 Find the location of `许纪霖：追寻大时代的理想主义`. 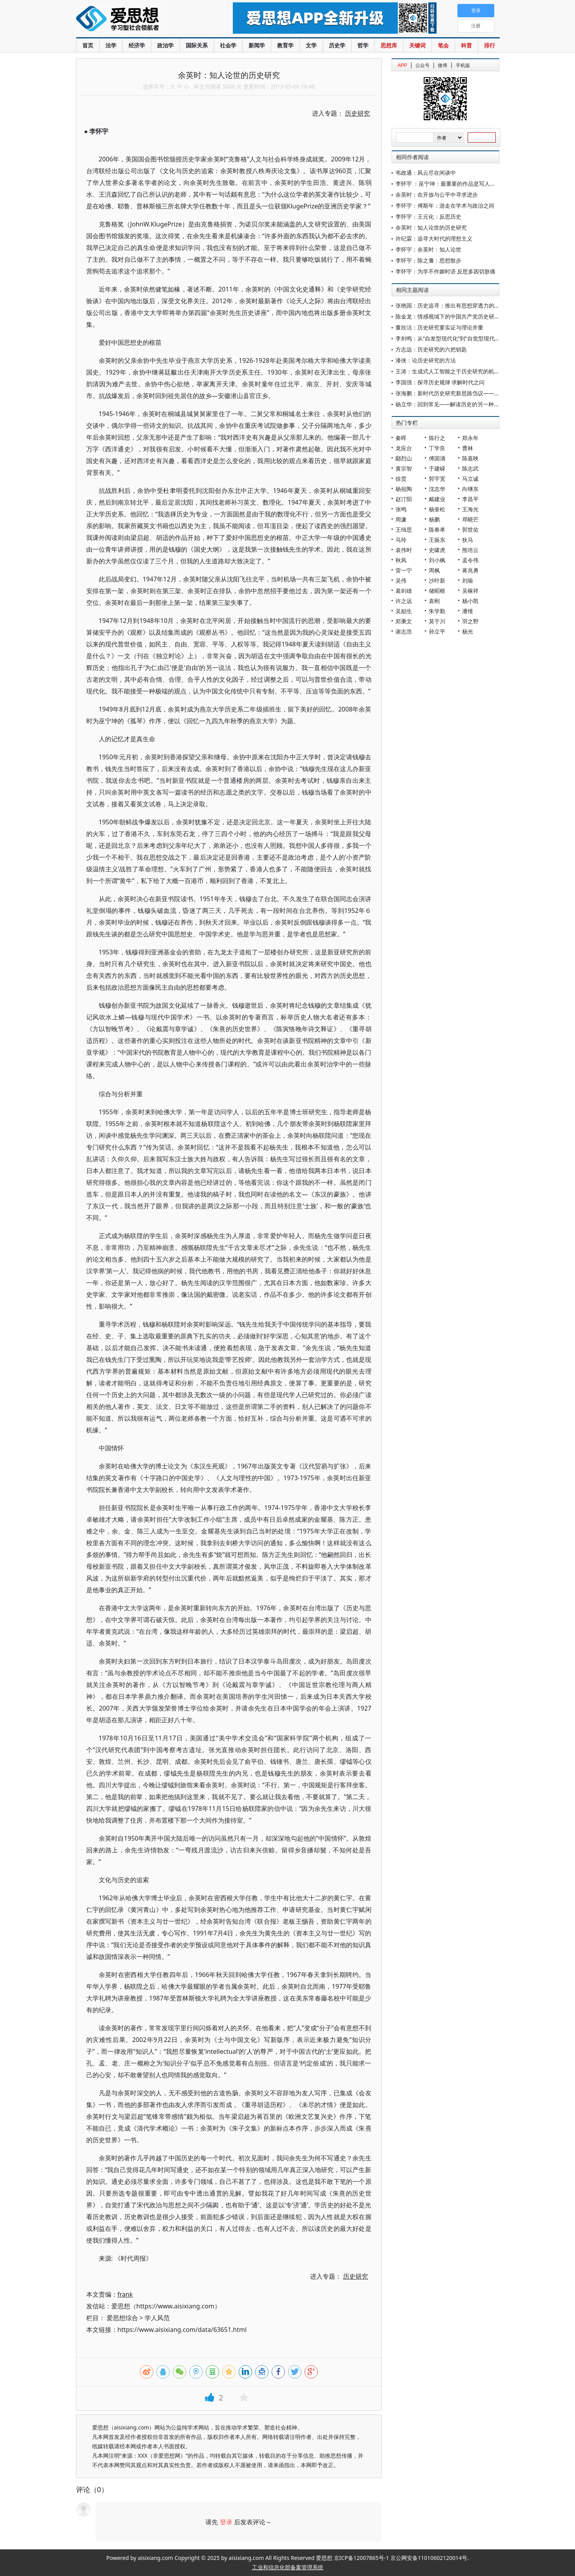

许纪霖：追寻大时代的理想主义 is located at coordinates (433, 238).